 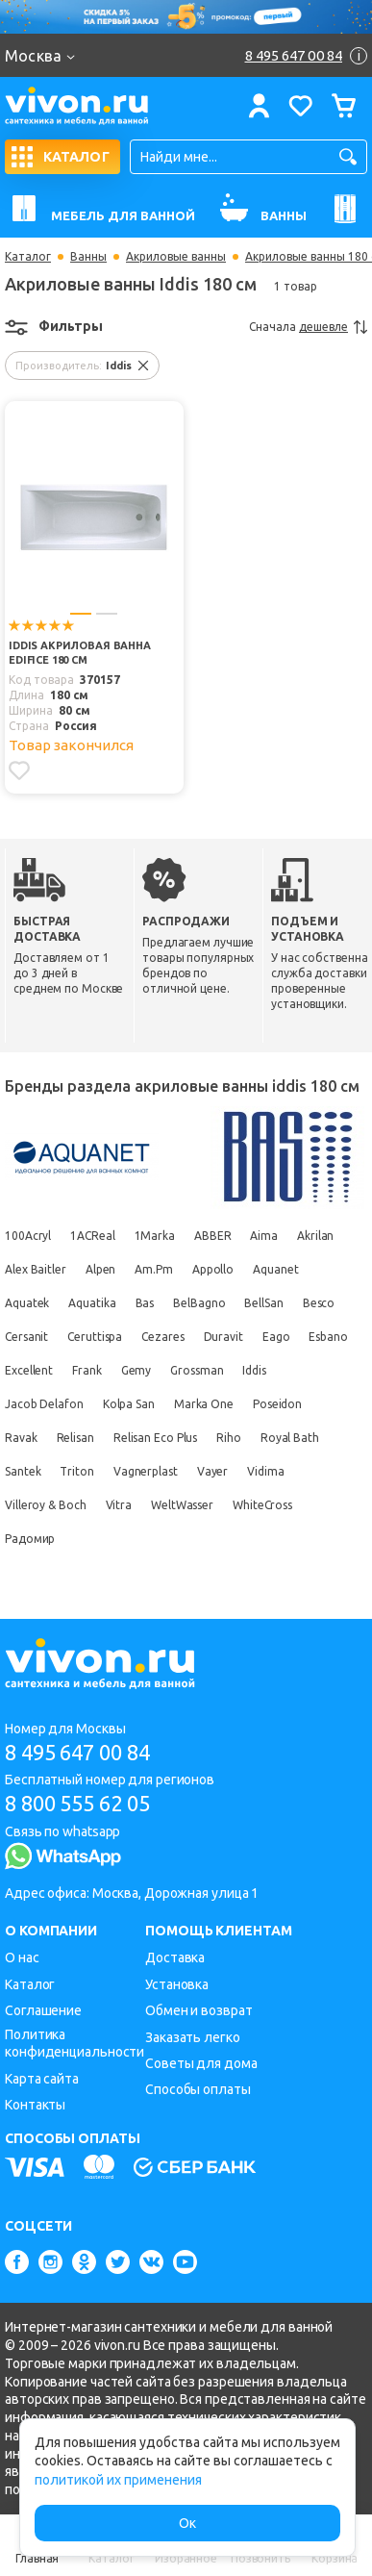 I want to click on Установка, so click(x=177, y=1984).